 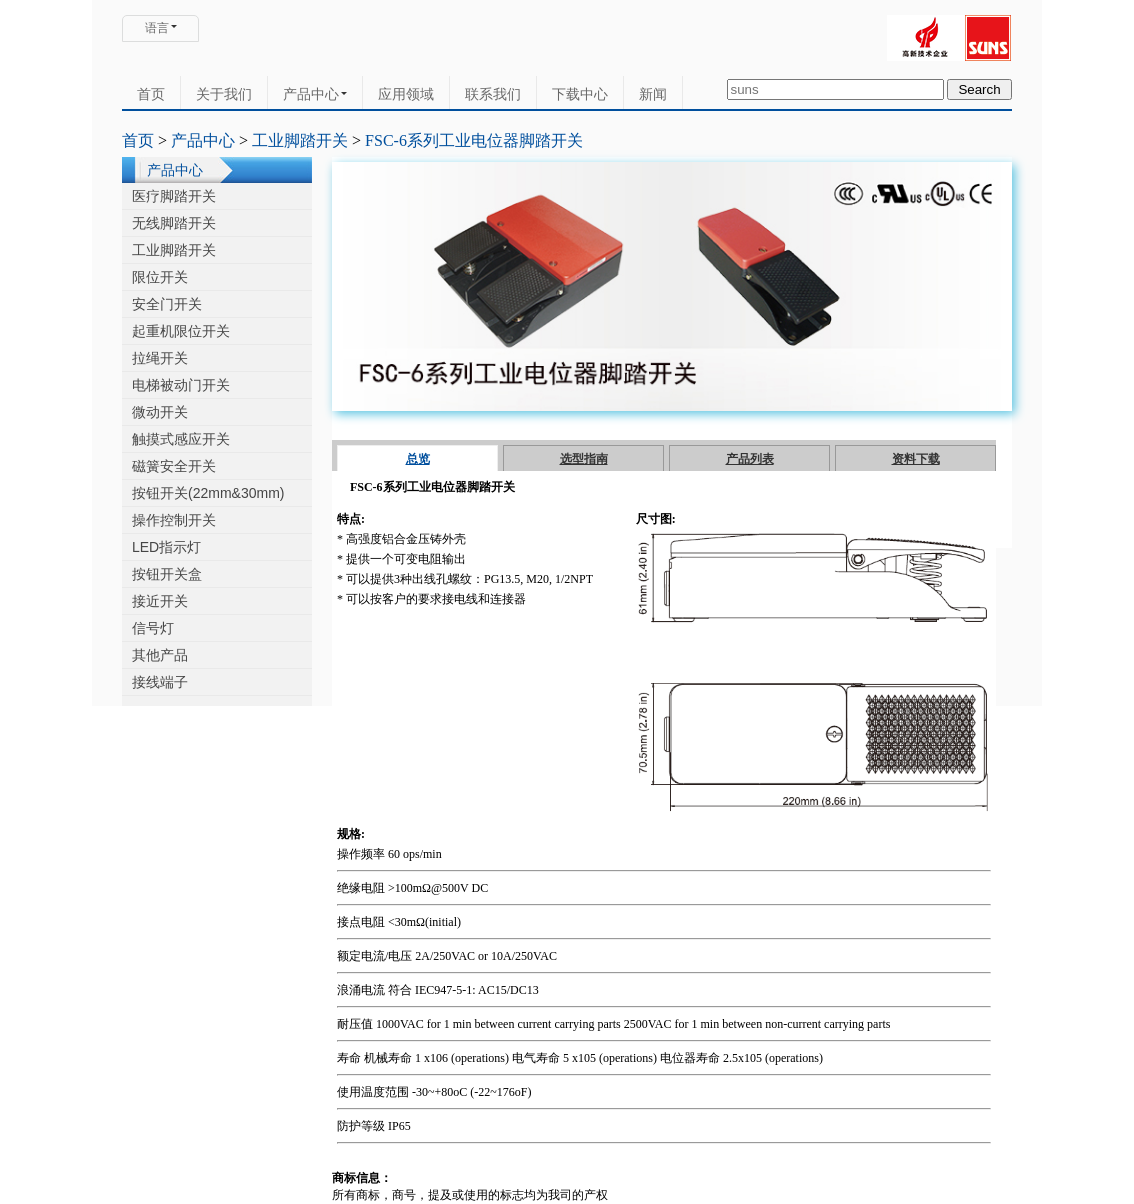 I want to click on 选型指南, so click(x=584, y=459).